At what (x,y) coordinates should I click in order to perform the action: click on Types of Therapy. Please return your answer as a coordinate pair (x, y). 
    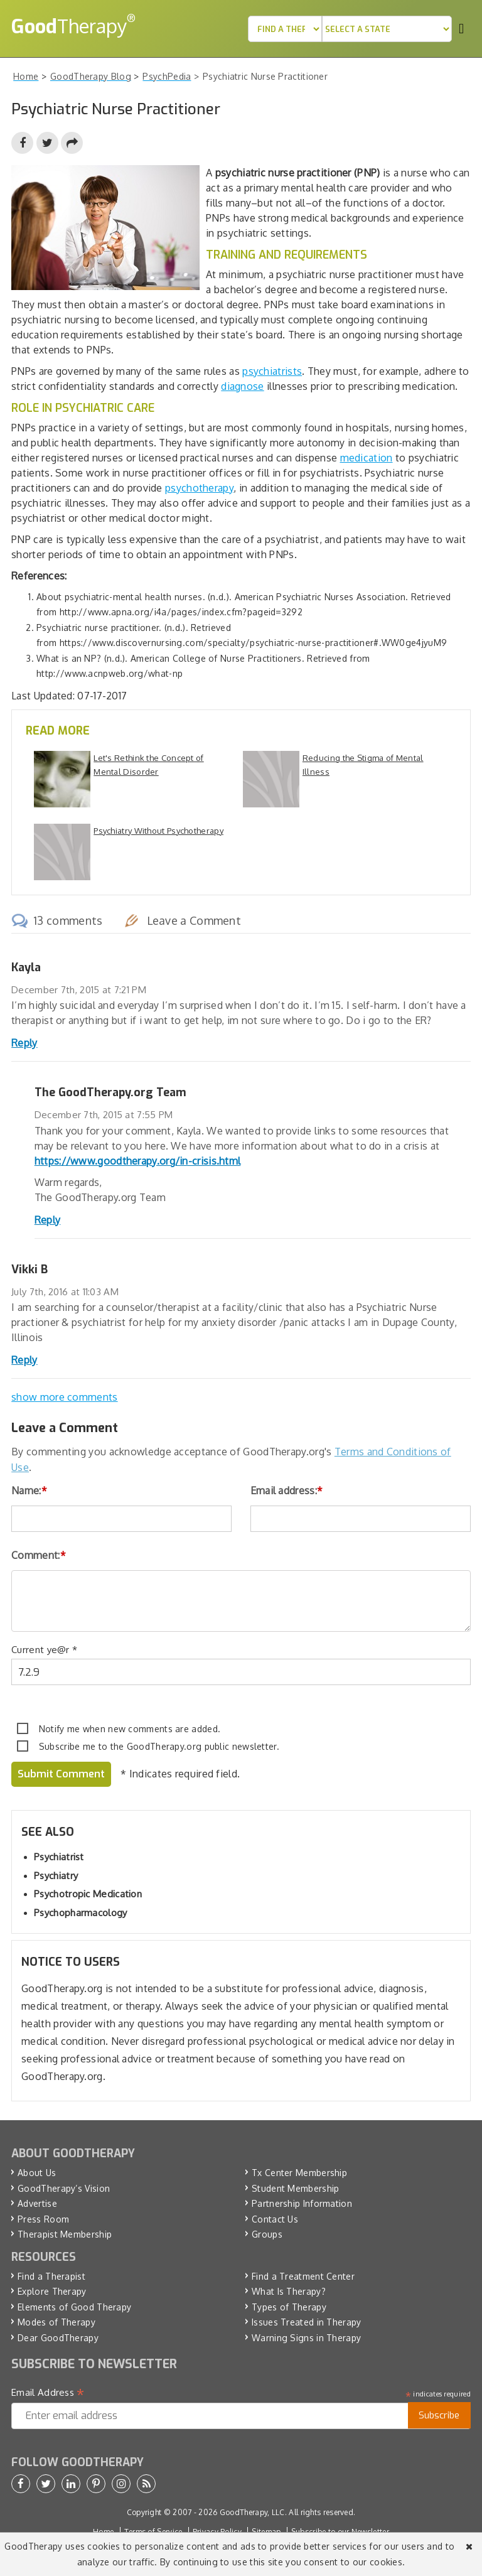
    Looking at the image, I should click on (289, 2307).